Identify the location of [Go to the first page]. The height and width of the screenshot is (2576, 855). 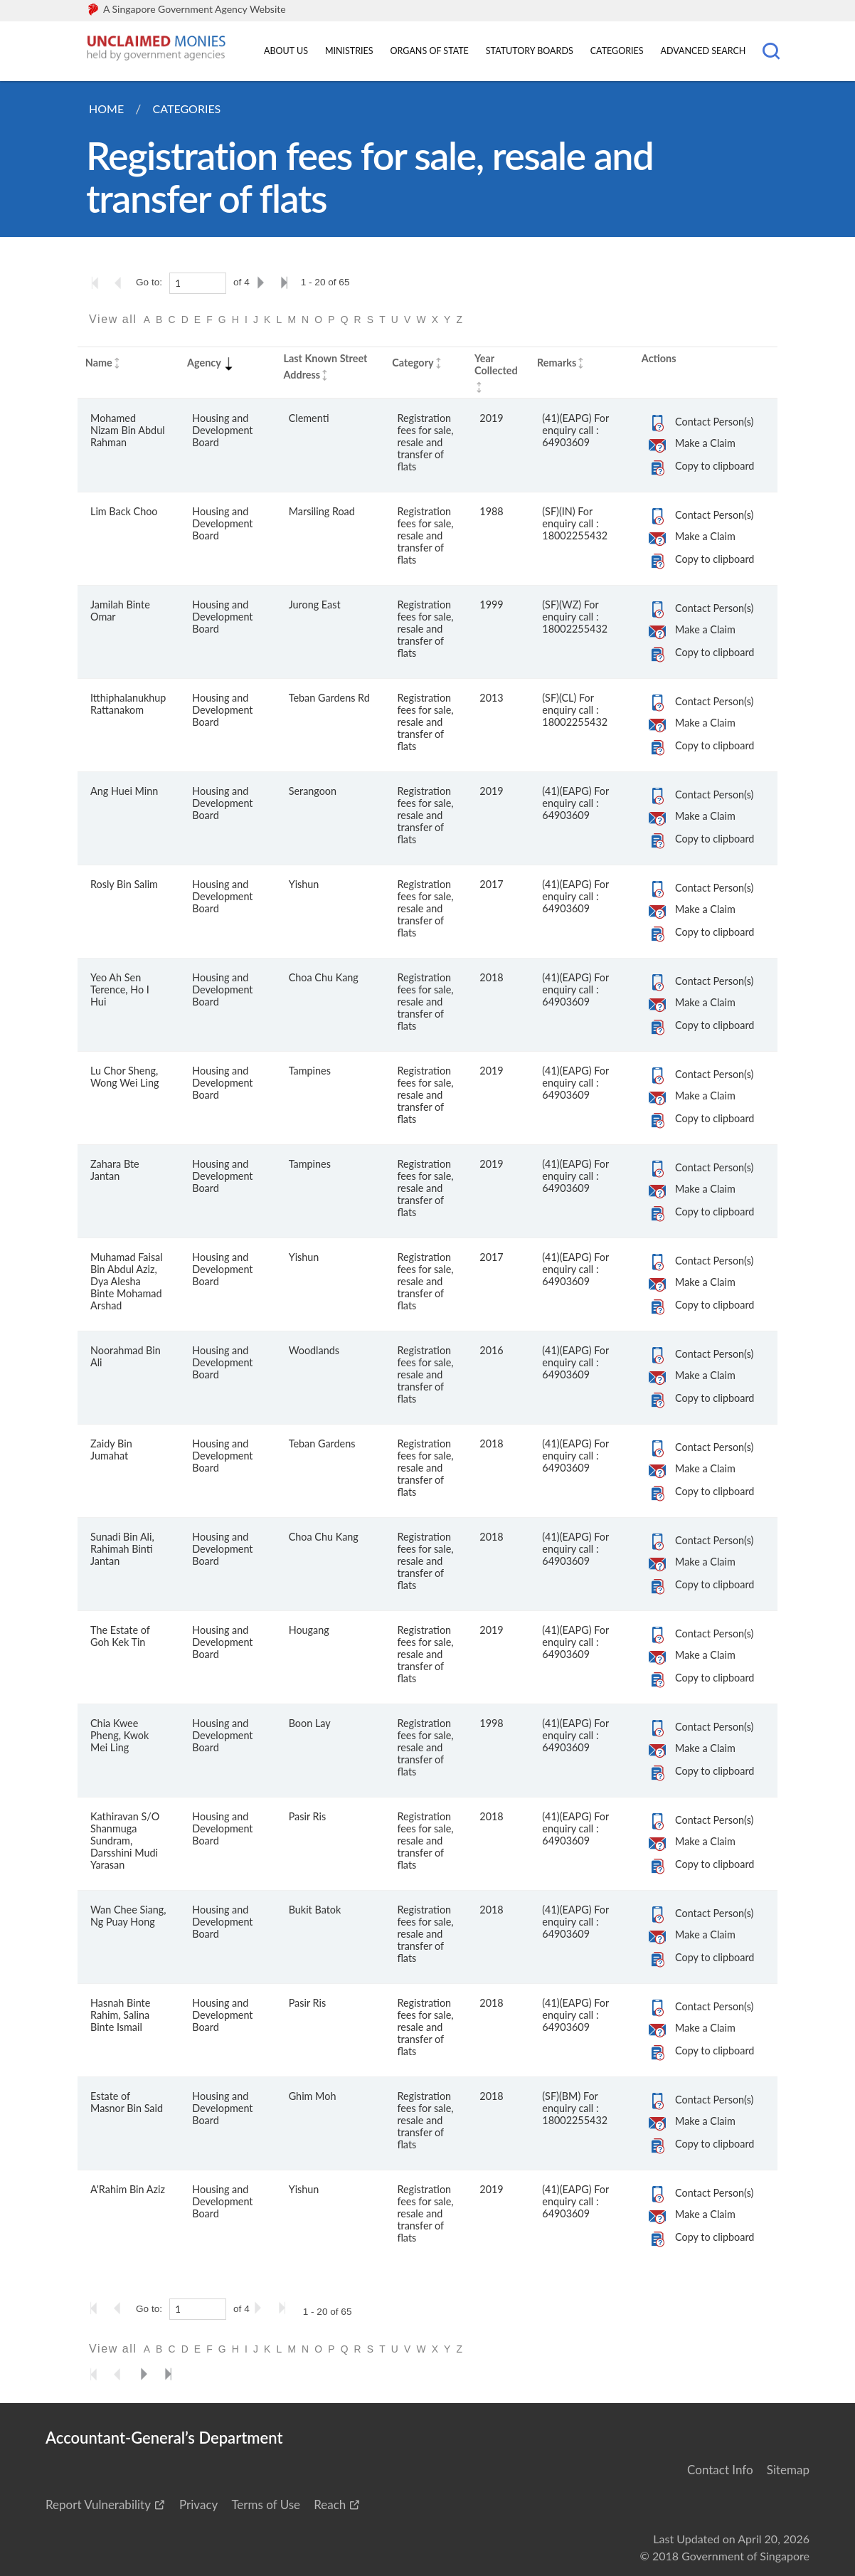
(98, 282).